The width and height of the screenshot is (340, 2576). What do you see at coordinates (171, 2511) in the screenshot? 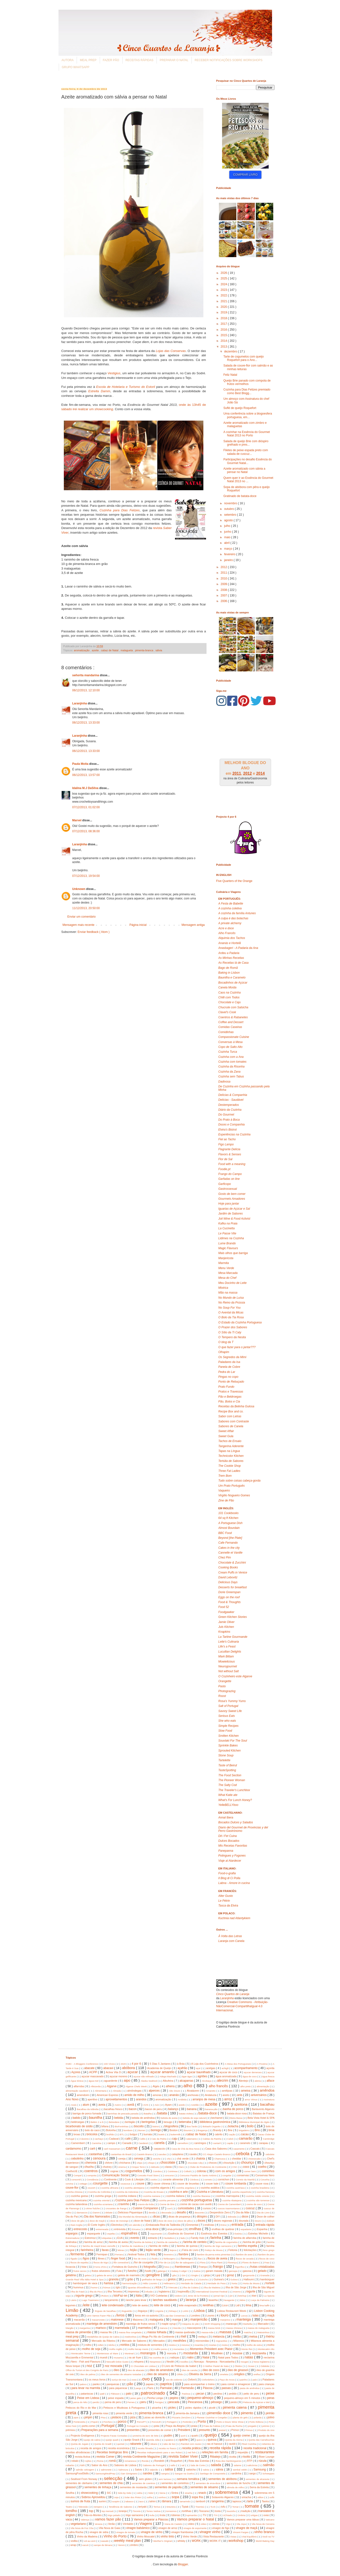
I see `torresmos` at bounding box center [171, 2511].